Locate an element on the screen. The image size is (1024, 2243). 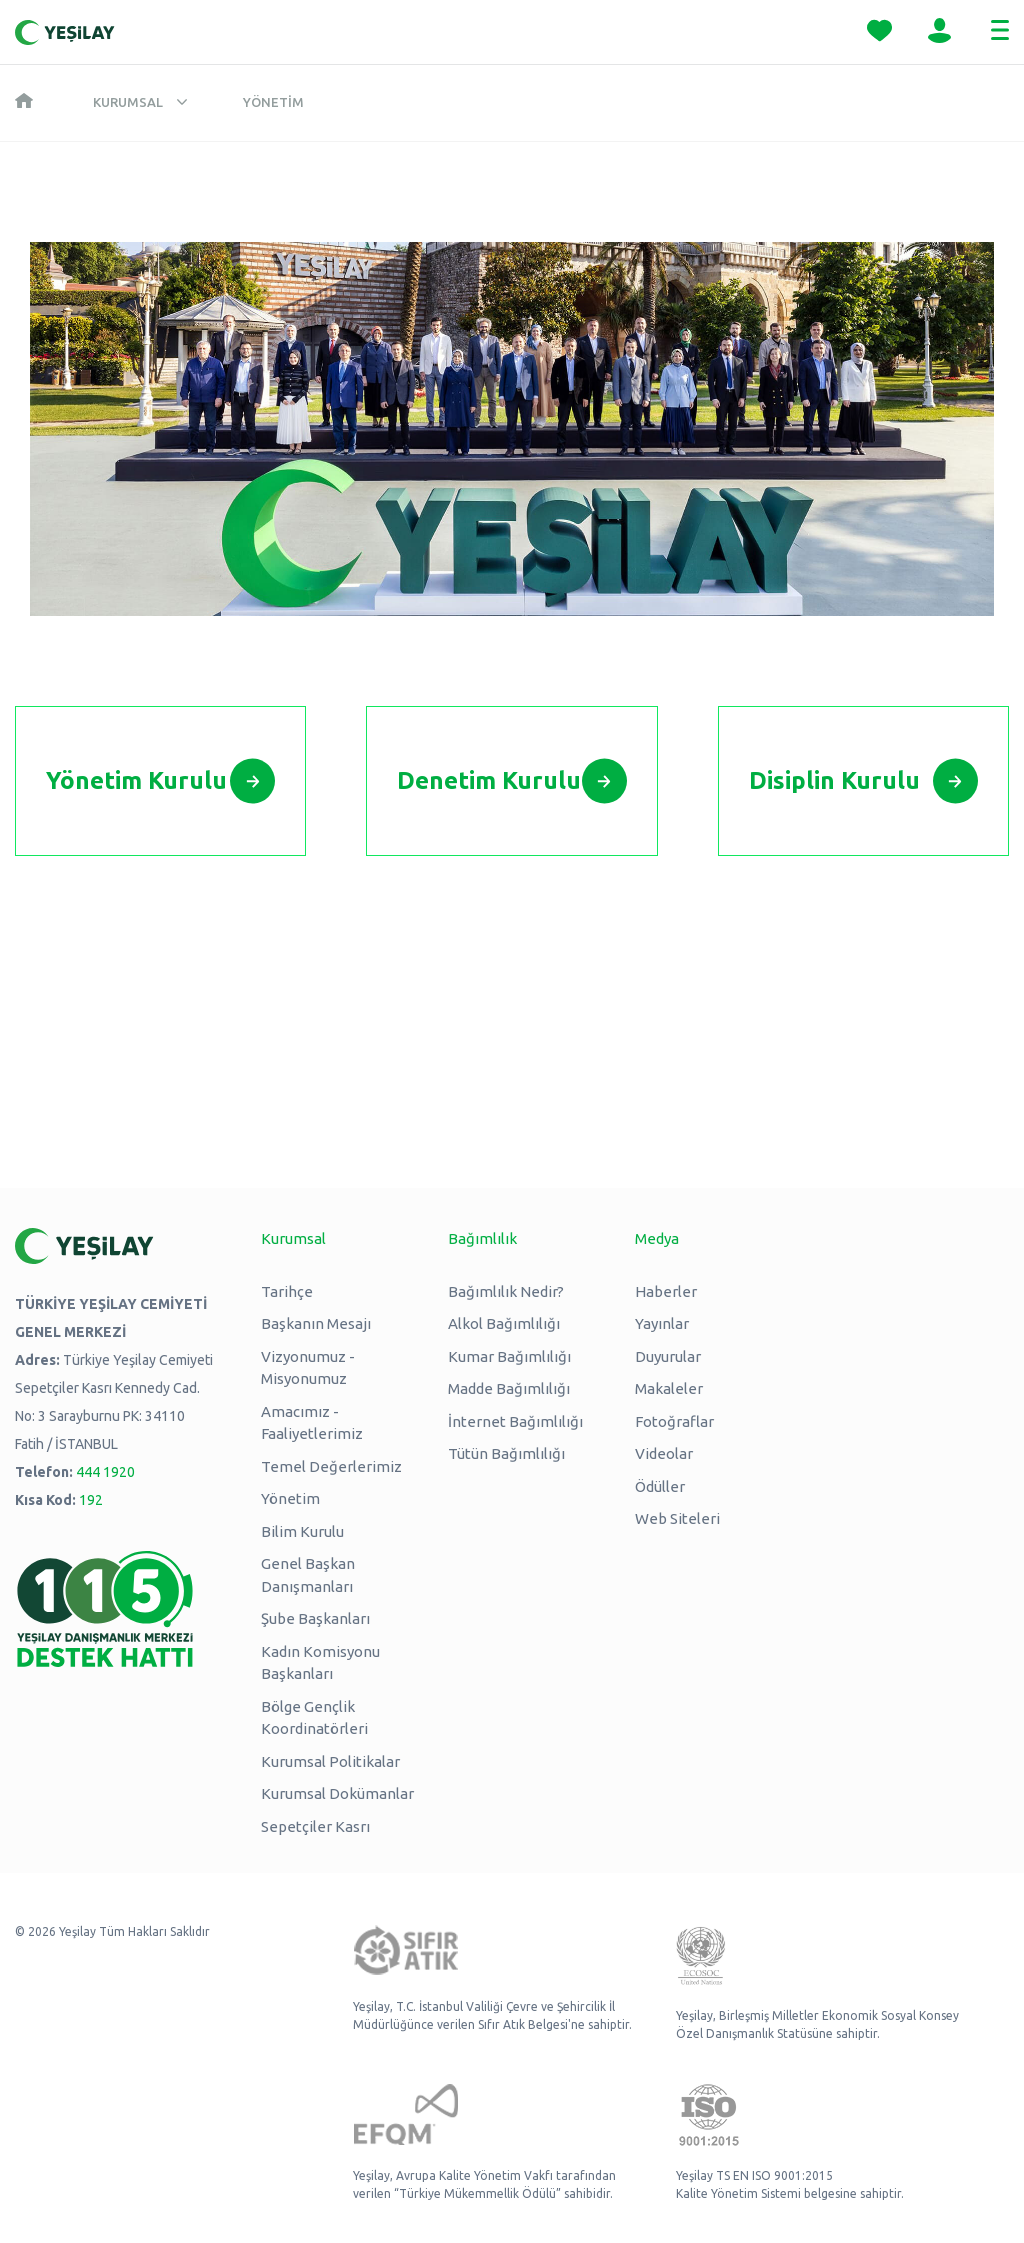
Genel Başkan Danışmanları is located at coordinates (308, 1575).